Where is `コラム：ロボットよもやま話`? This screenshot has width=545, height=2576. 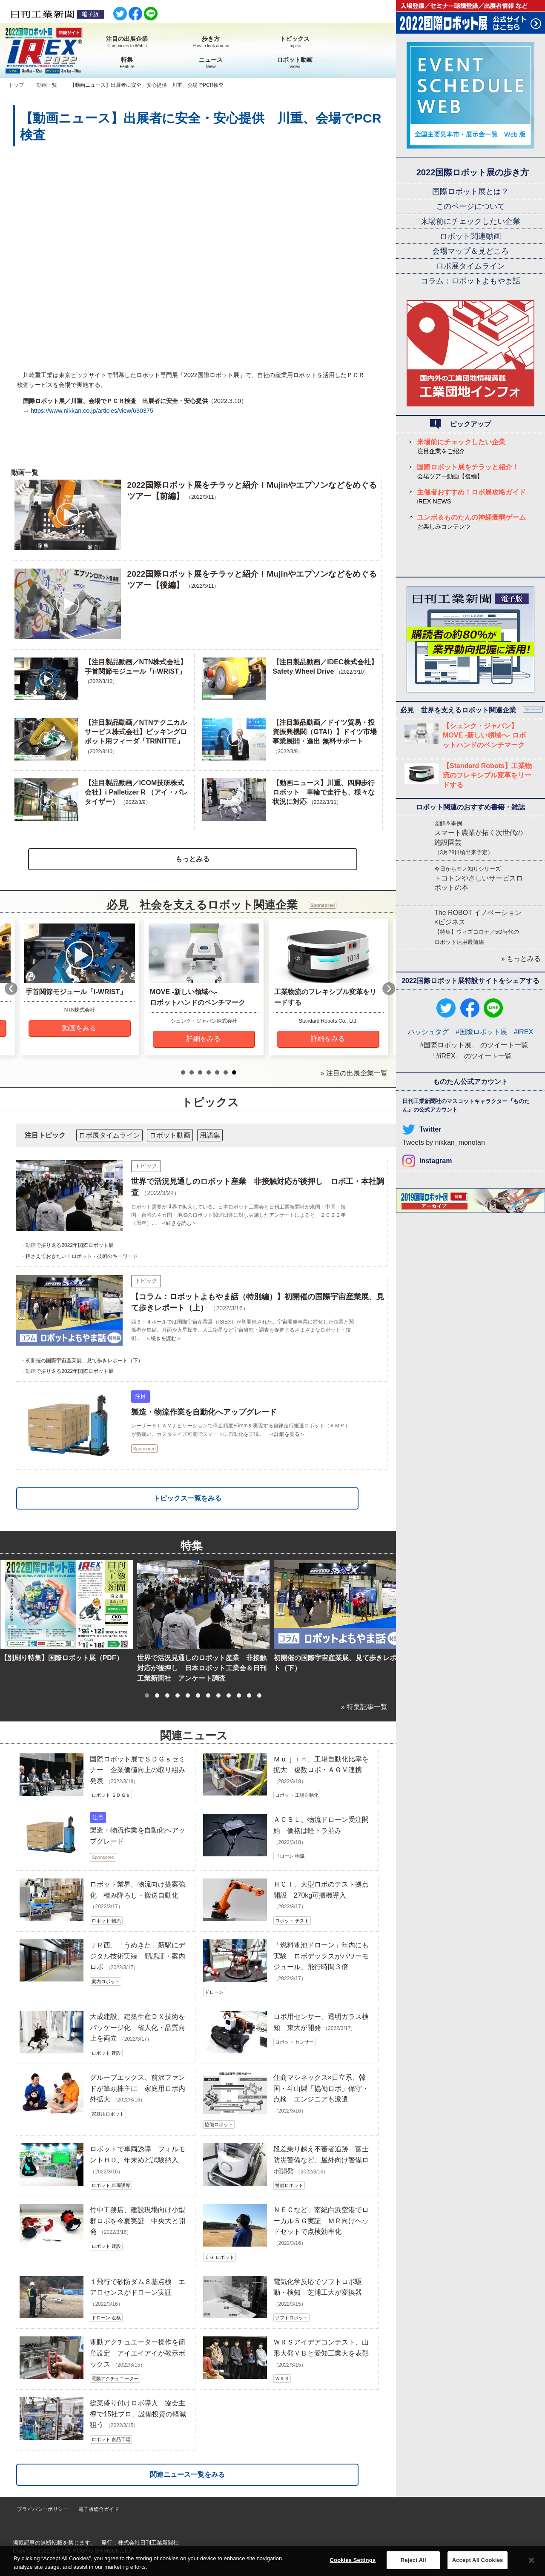
コラム：ロボットよもやま話 is located at coordinates (470, 281).